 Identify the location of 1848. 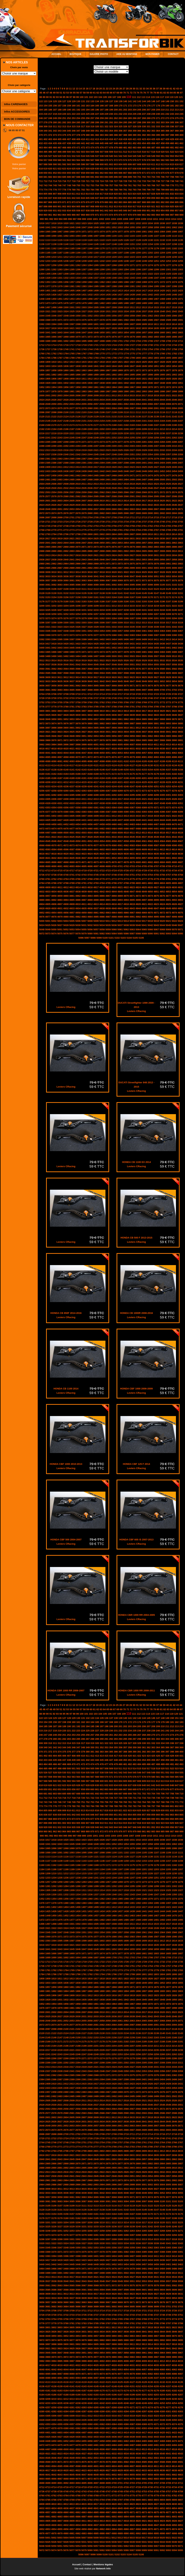
(138, 366).